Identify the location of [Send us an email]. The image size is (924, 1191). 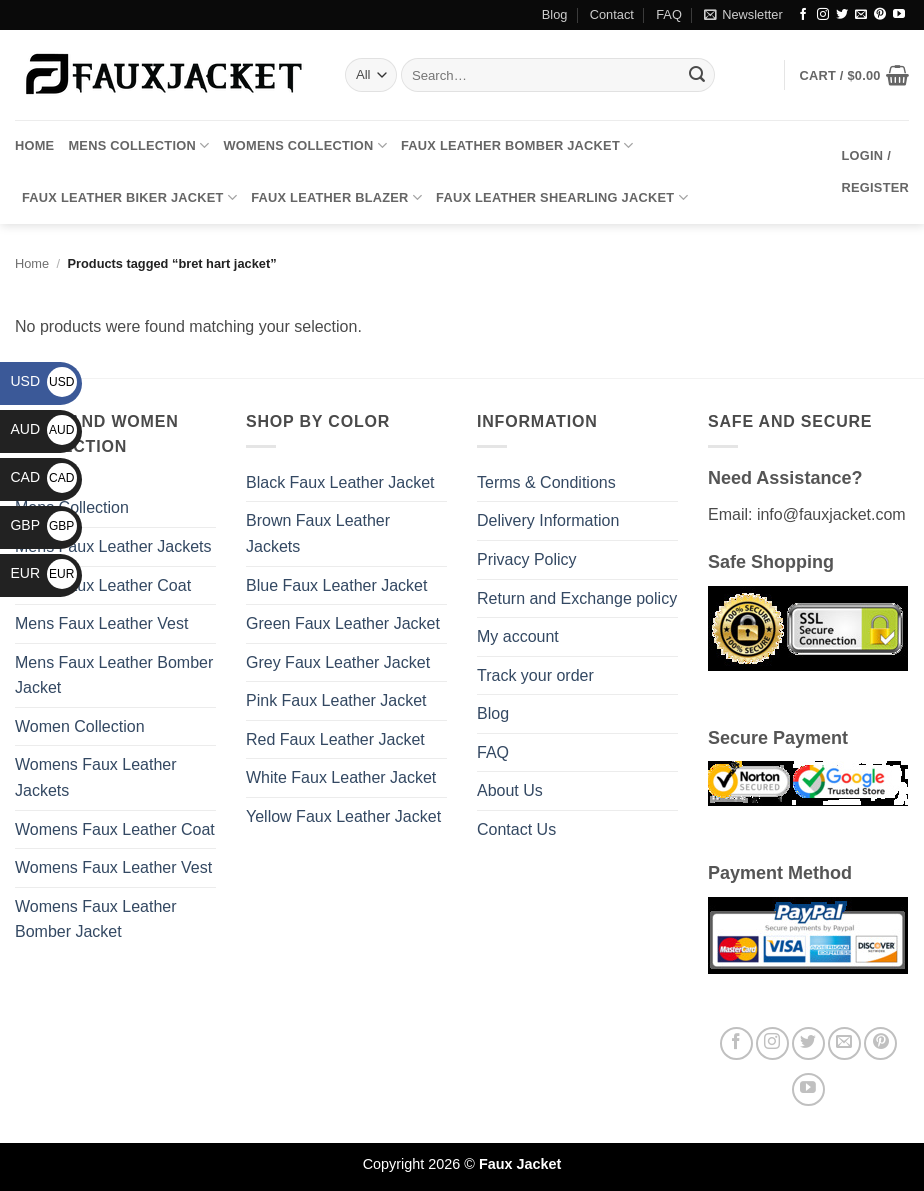
(861, 15).